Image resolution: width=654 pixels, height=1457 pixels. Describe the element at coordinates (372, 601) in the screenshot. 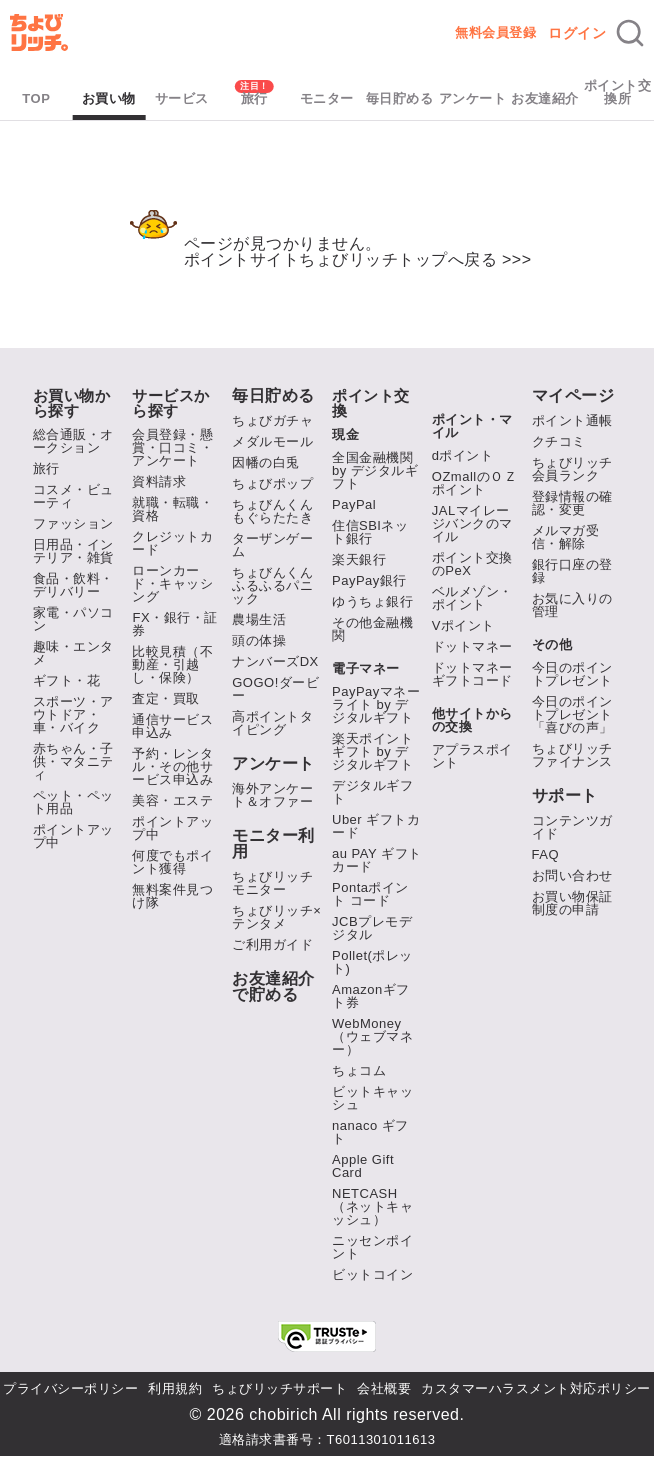

I see `ゆうちょ銀行` at that location.